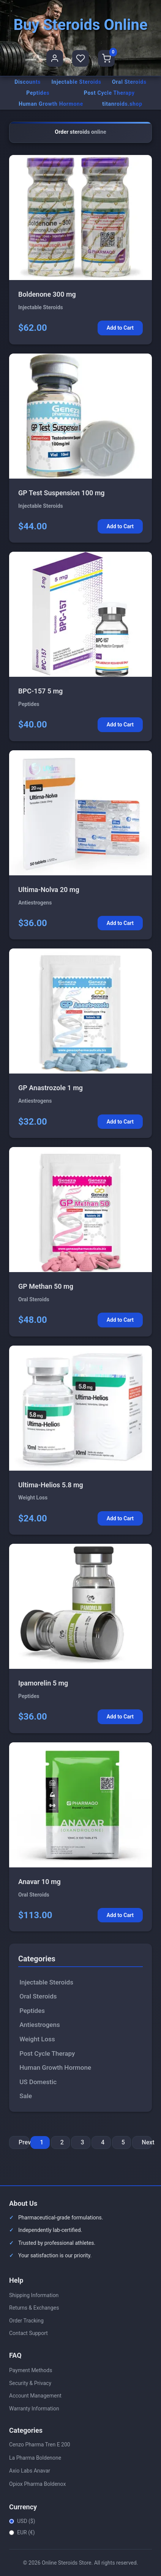 This screenshot has width=161, height=2576. I want to click on Returns & Exchanges, so click(34, 2308).